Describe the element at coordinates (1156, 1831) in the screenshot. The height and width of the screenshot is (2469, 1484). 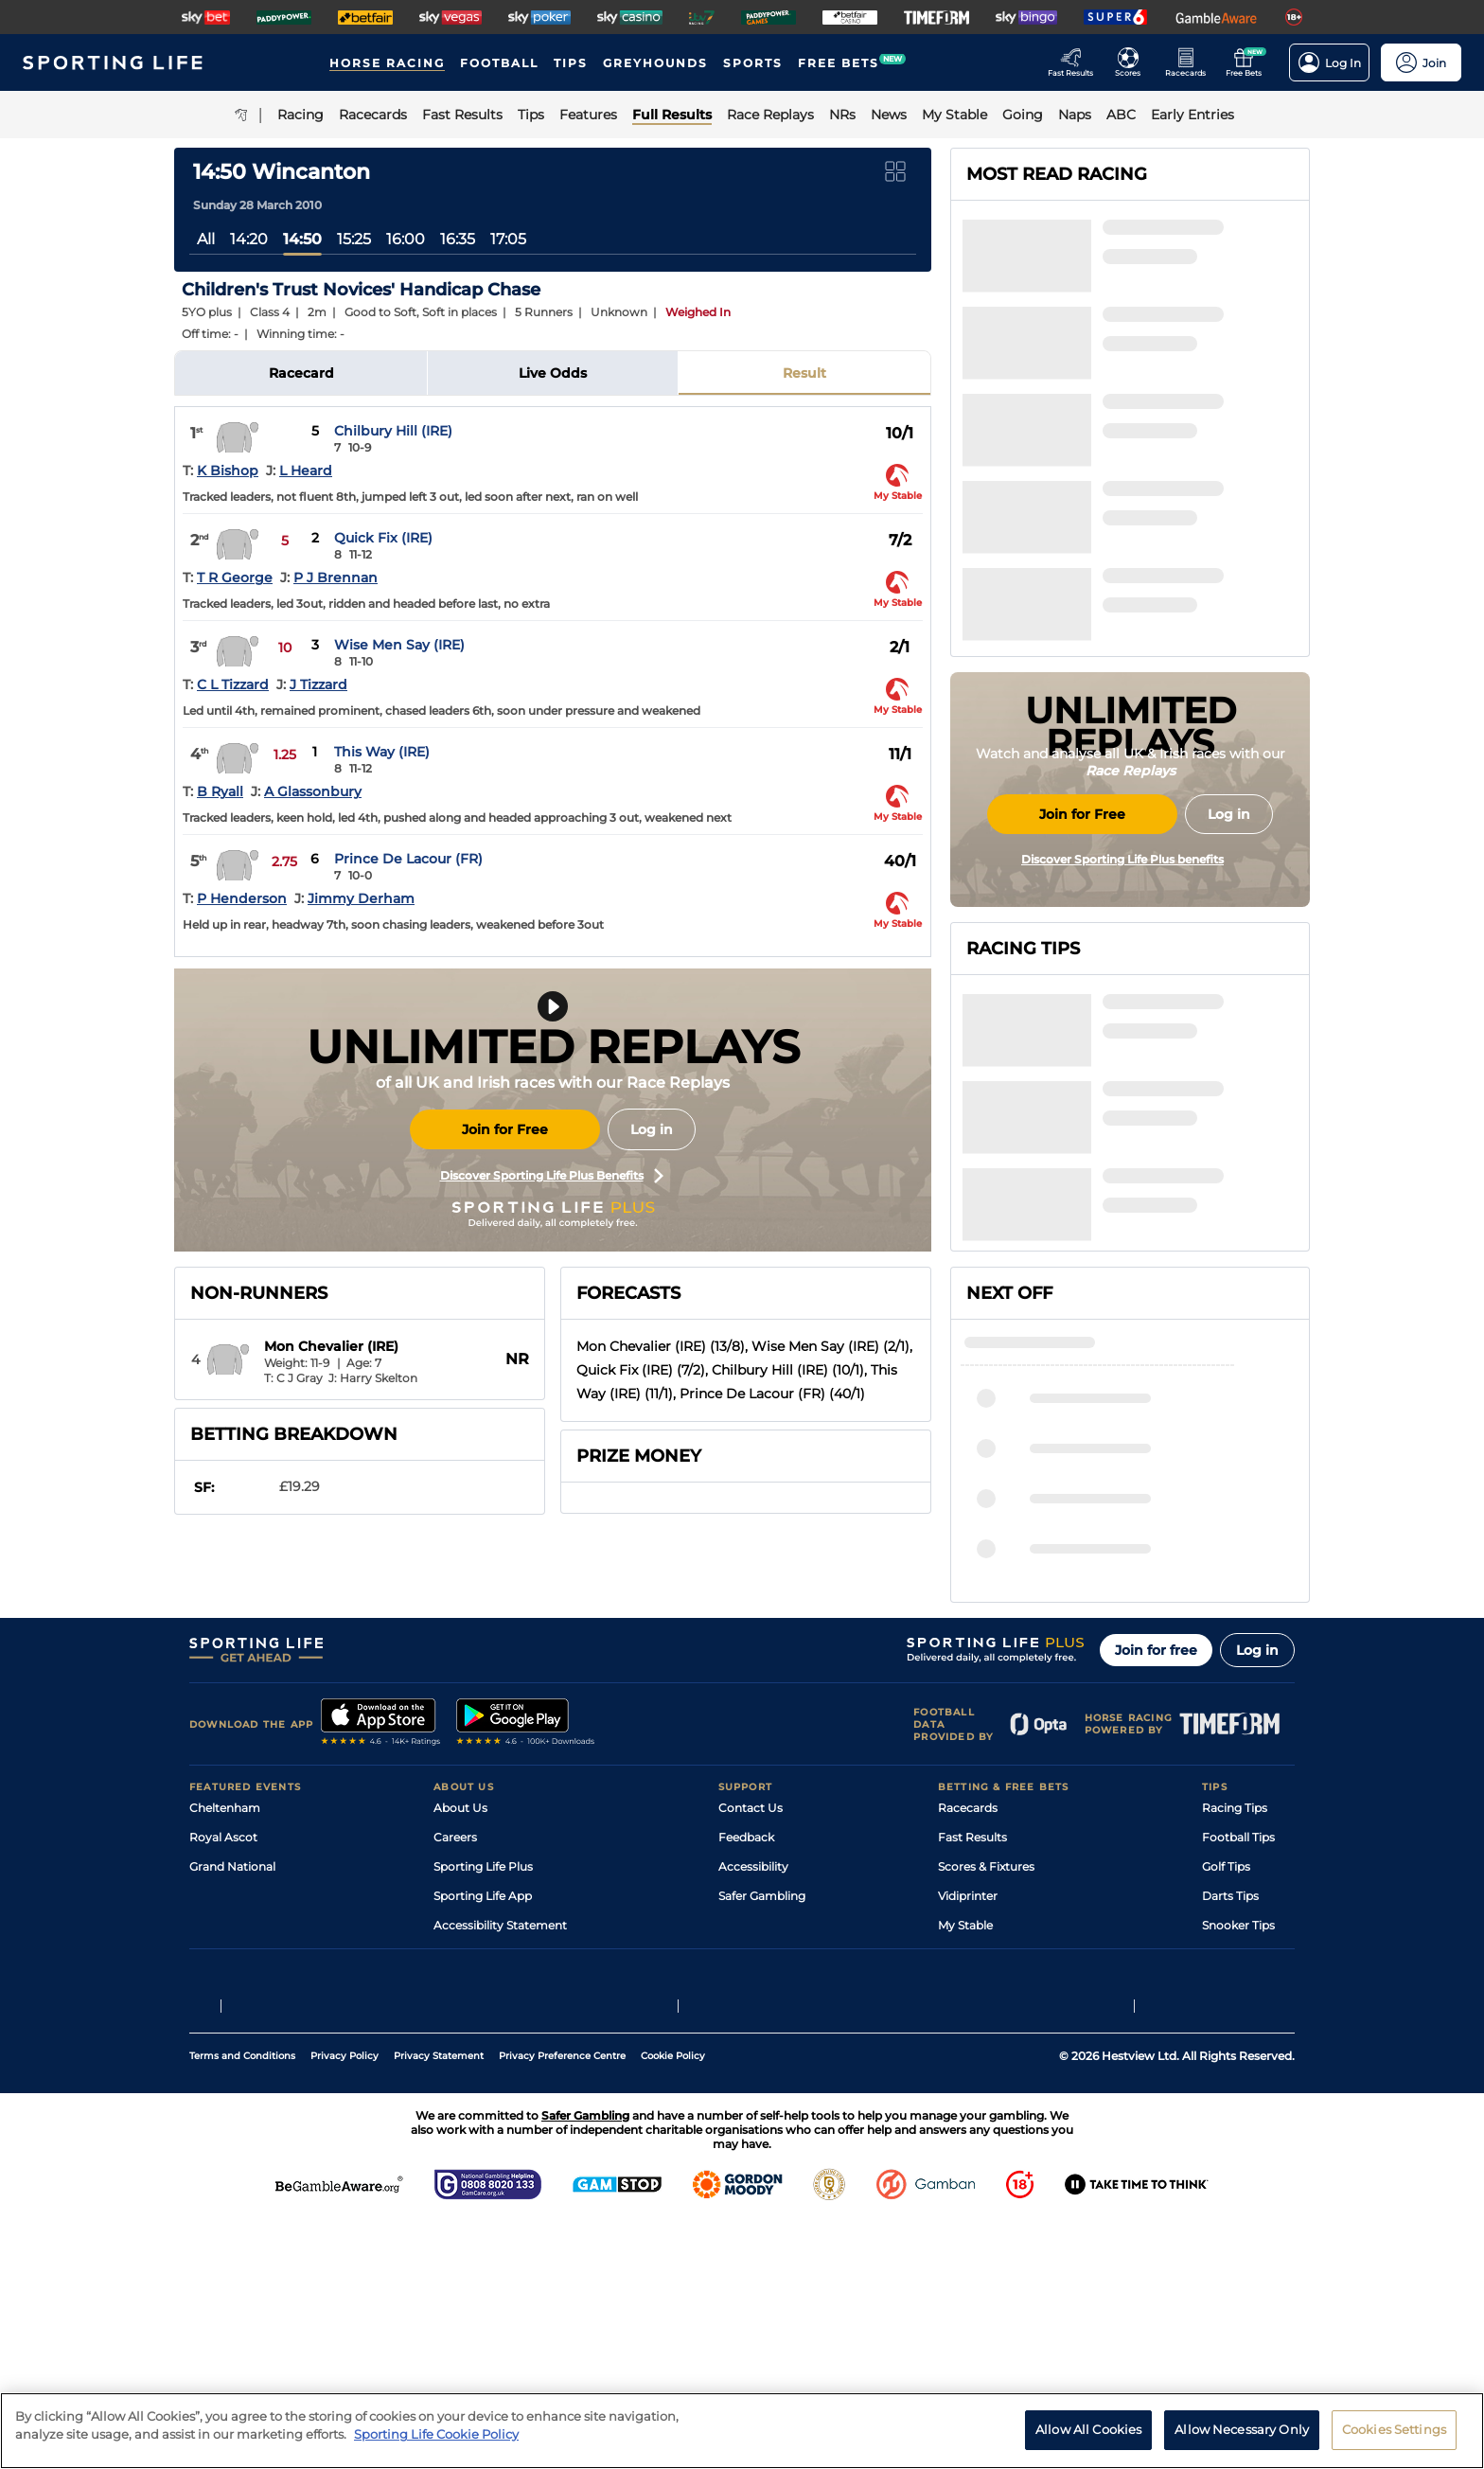
I see `Join for free` at that location.